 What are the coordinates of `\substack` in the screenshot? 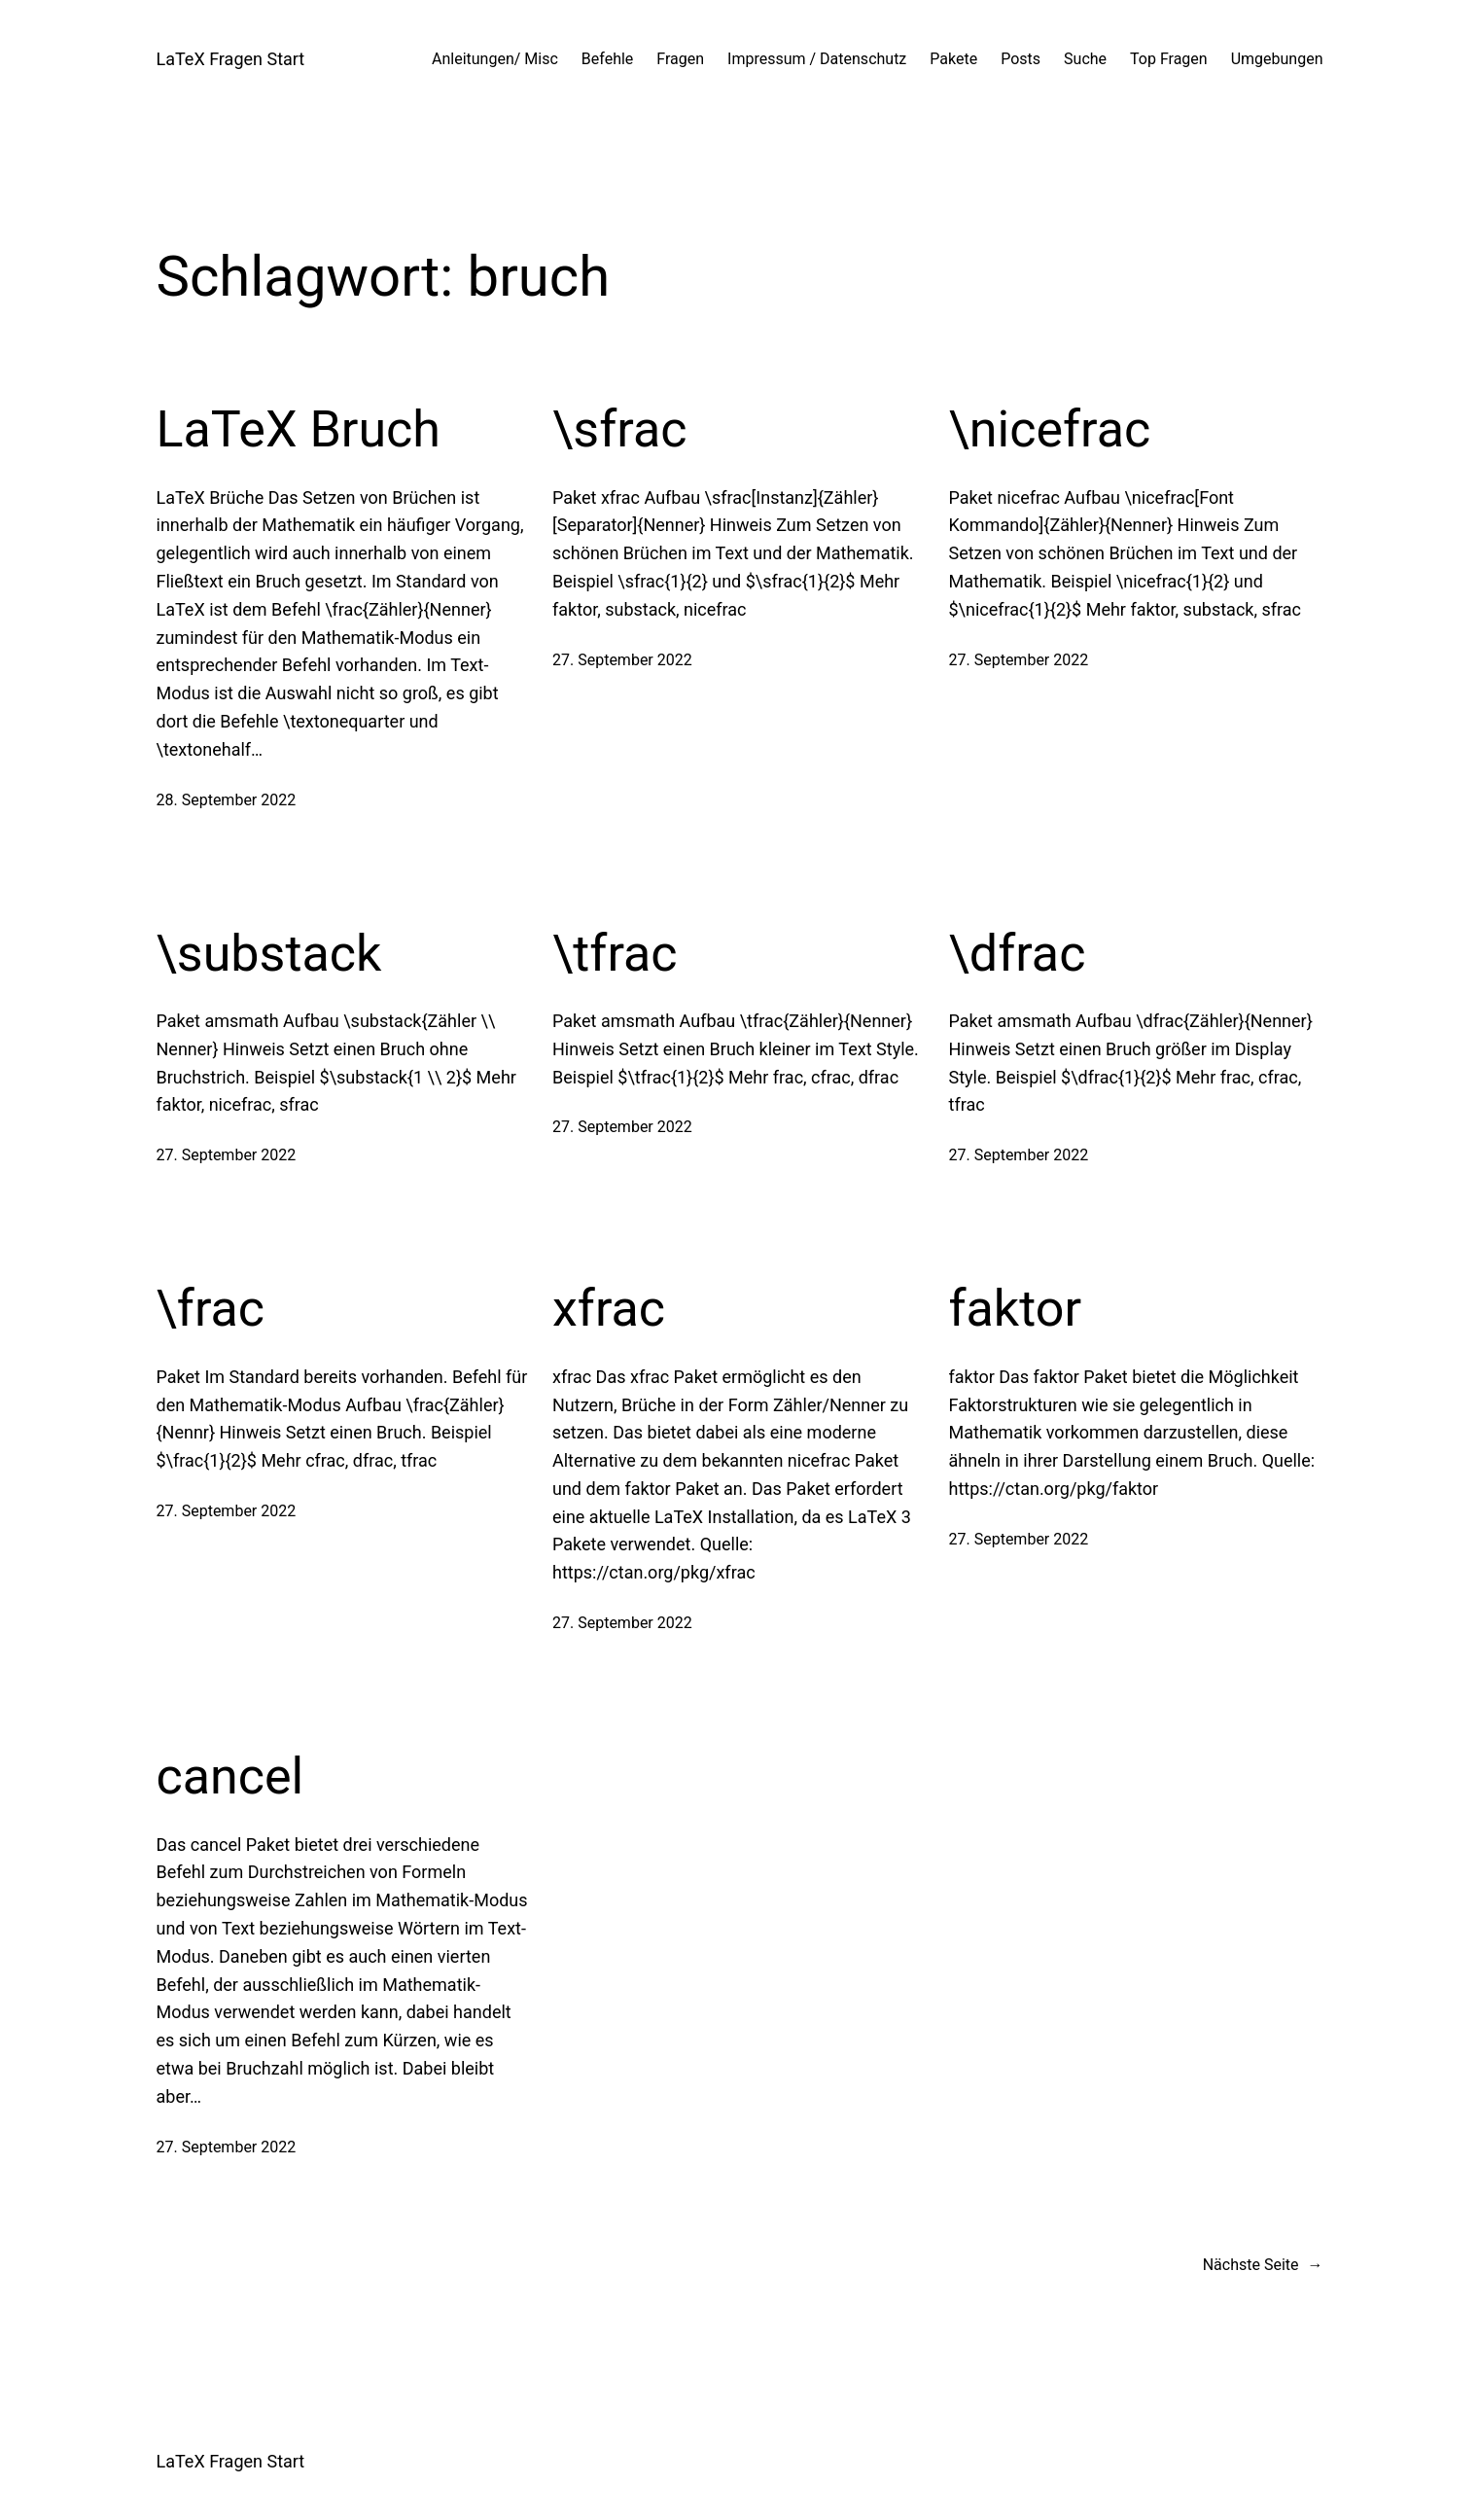 It's located at (269, 953).